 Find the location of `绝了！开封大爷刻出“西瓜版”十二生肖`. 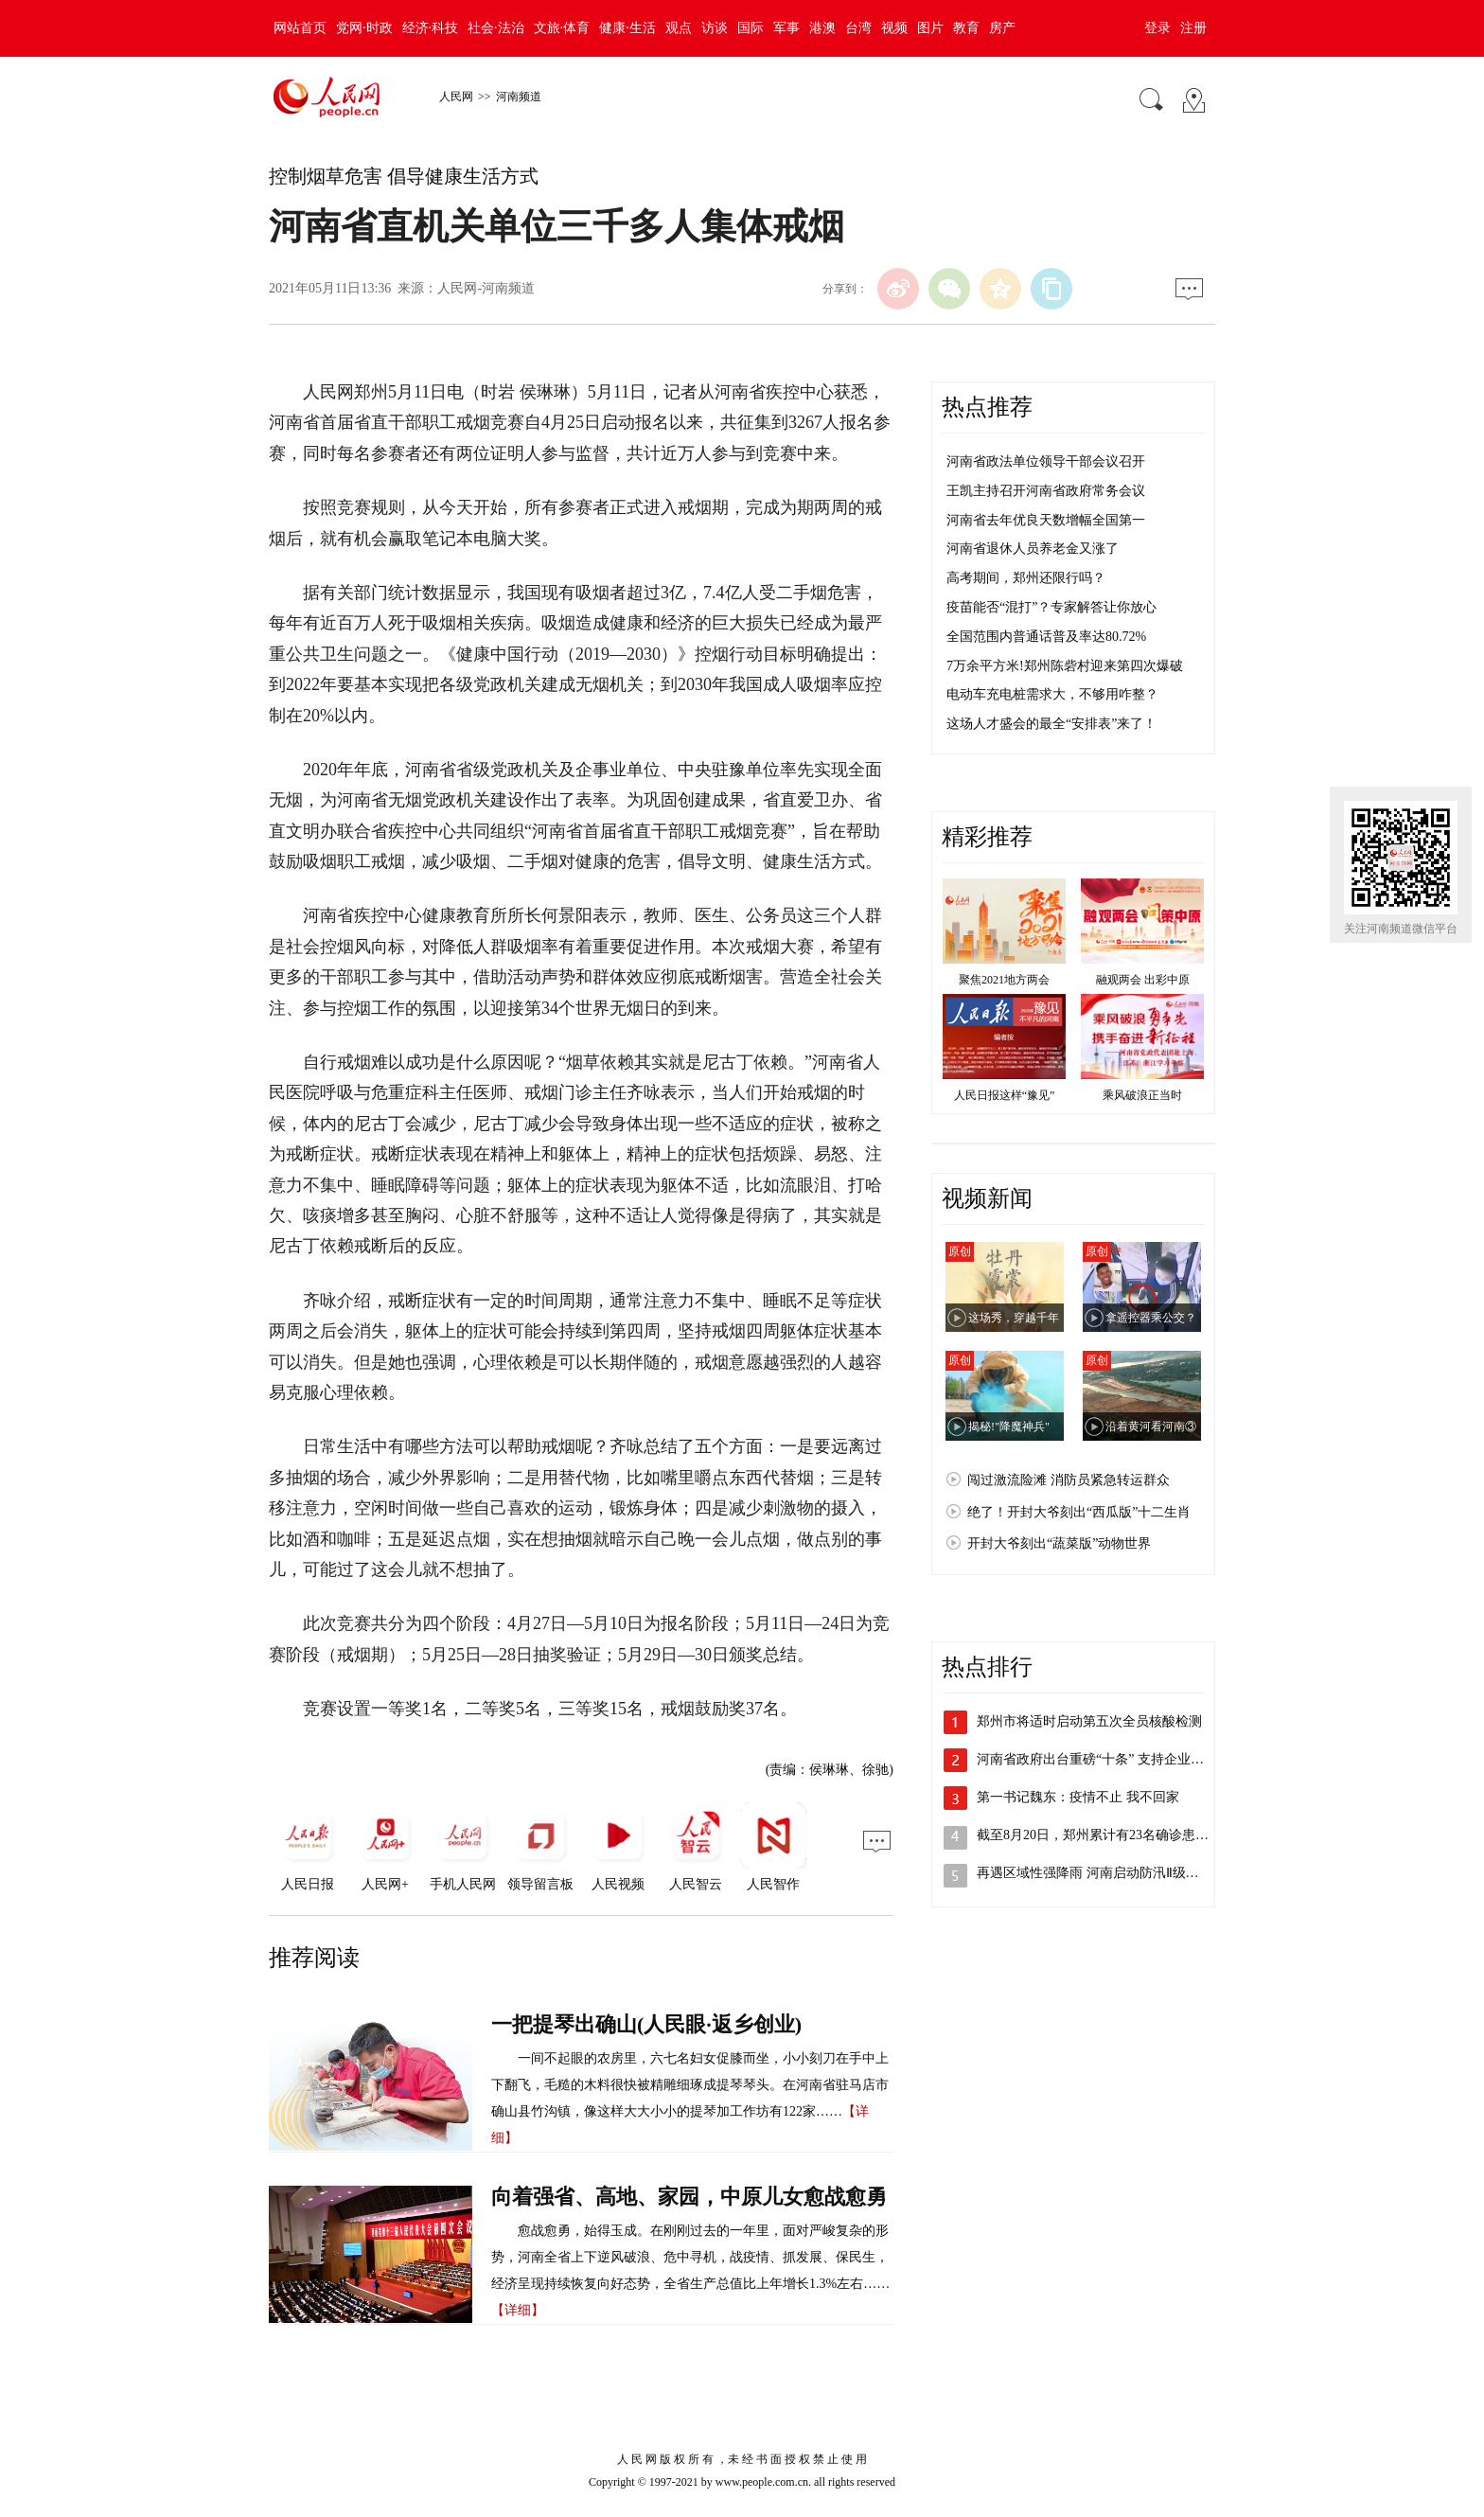

绝了！开封大爷刻出“西瓜版”十二生肖 is located at coordinates (1079, 1512).